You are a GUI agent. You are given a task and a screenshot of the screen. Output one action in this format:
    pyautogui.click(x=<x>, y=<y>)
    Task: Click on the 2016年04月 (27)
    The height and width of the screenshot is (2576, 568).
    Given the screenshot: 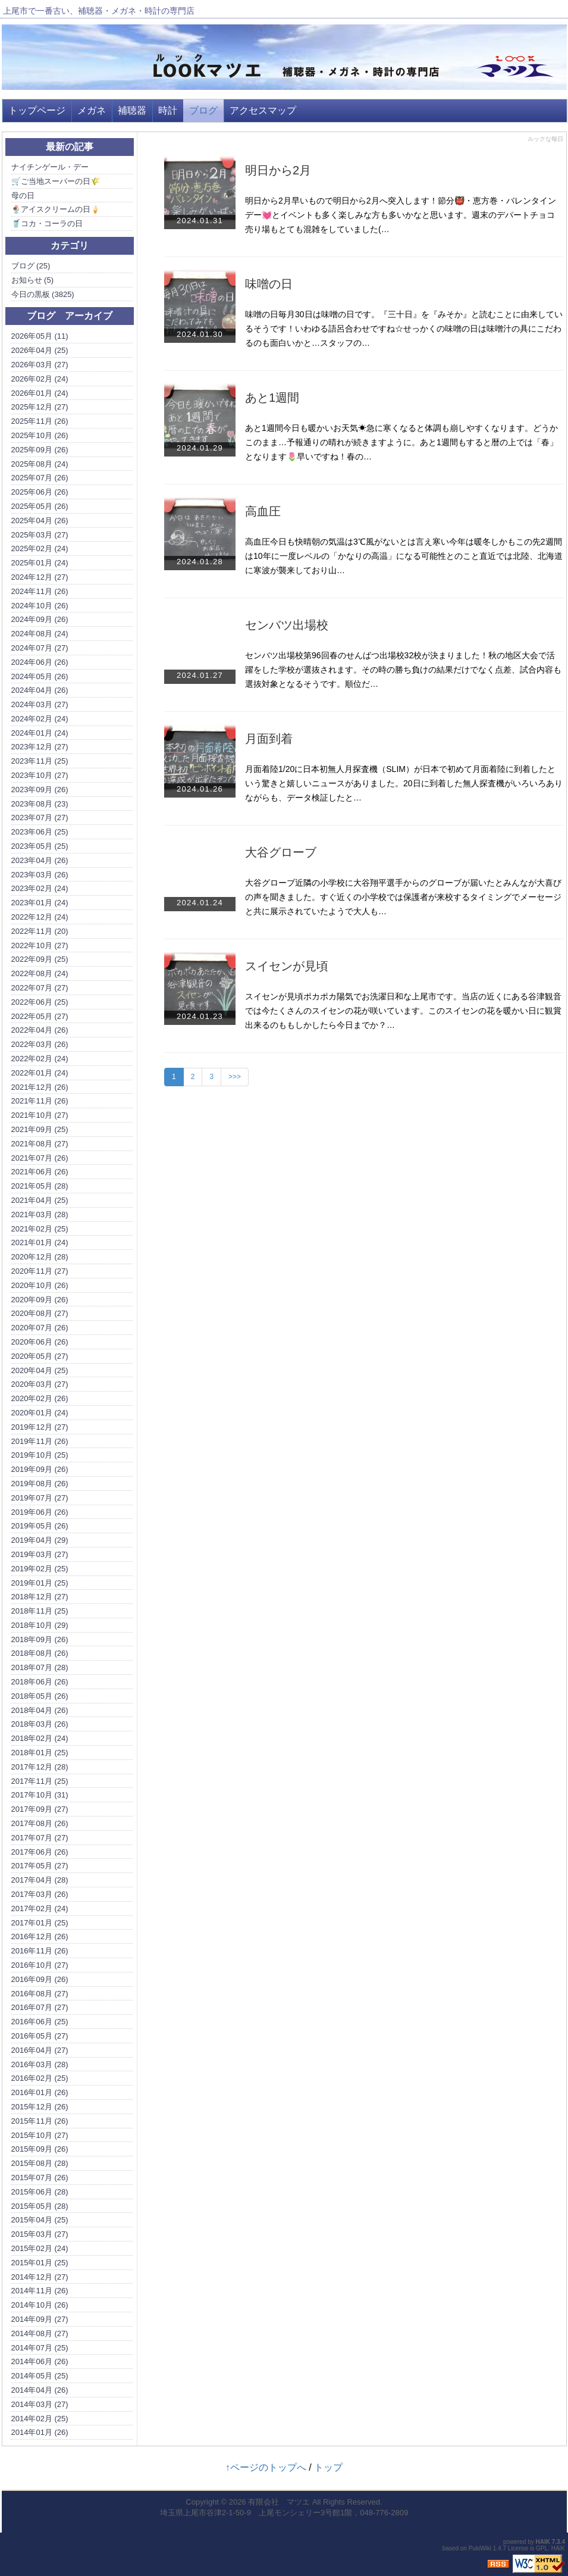 What is the action you would take?
    pyautogui.click(x=39, y=2050)
    